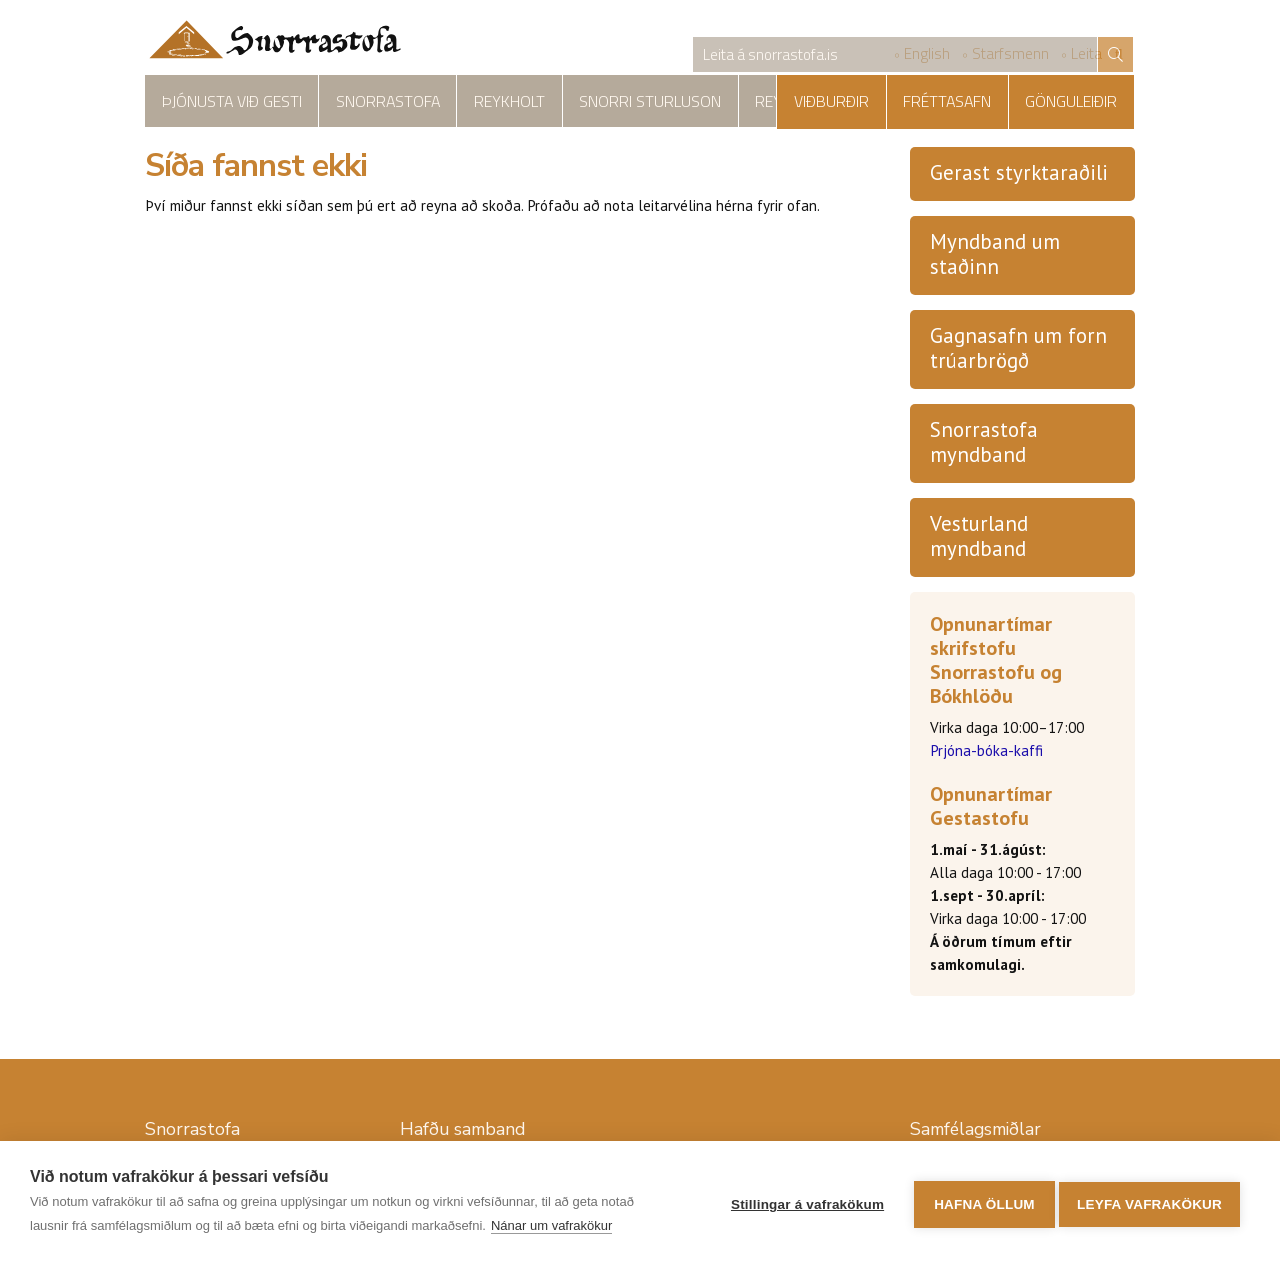 This screenshot has height=1263, width=1280. Describe the element at coordinates (979, 538) in the screenshot. I see `Vesturland myndband` at that location.